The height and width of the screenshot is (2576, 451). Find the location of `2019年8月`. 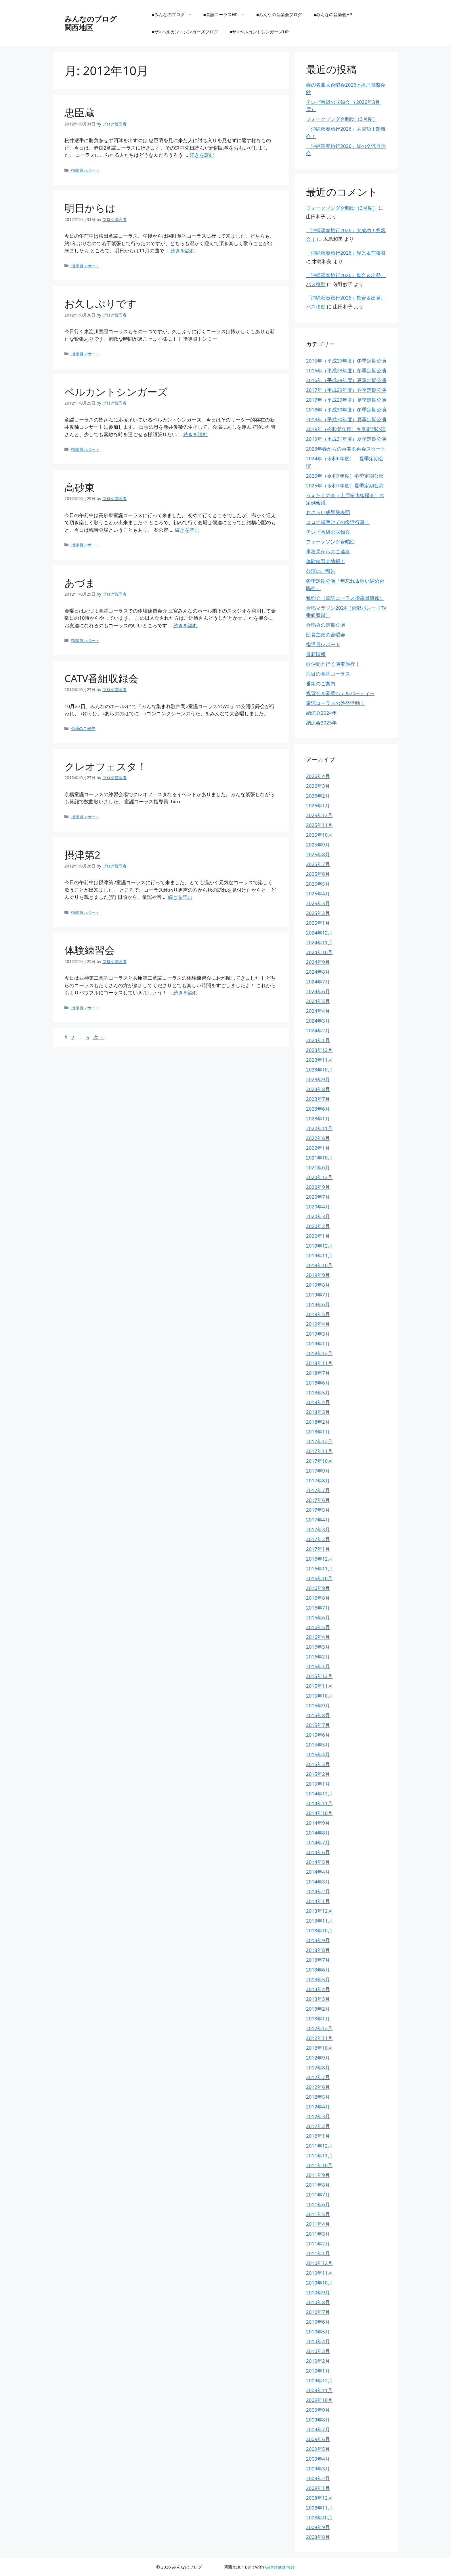

2019年8月 is located at coordinates (318, 1285).